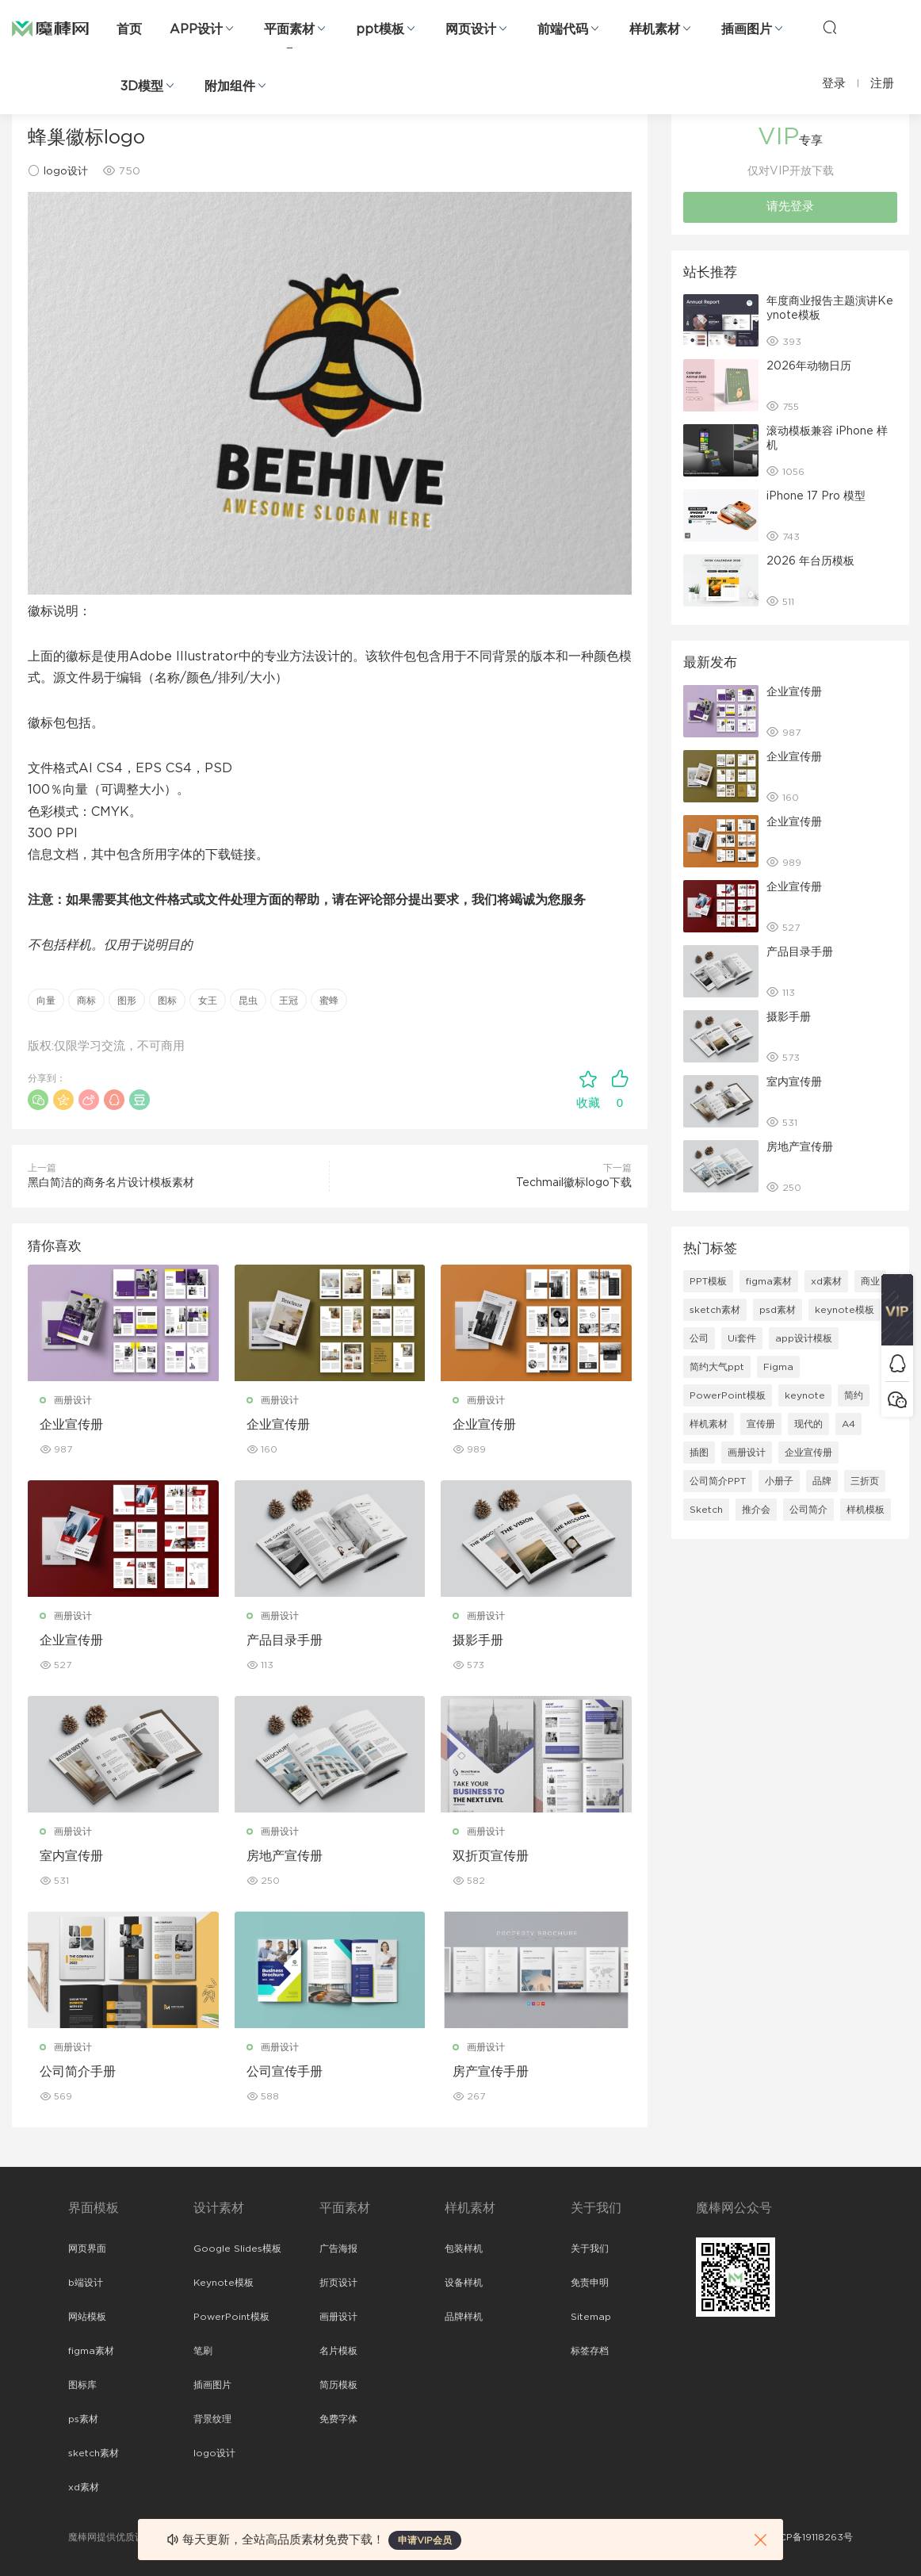 The height and width of the screenshot is (2576, 921). I want to click on iPhone 17 Pro 模型, so click(816, 496).